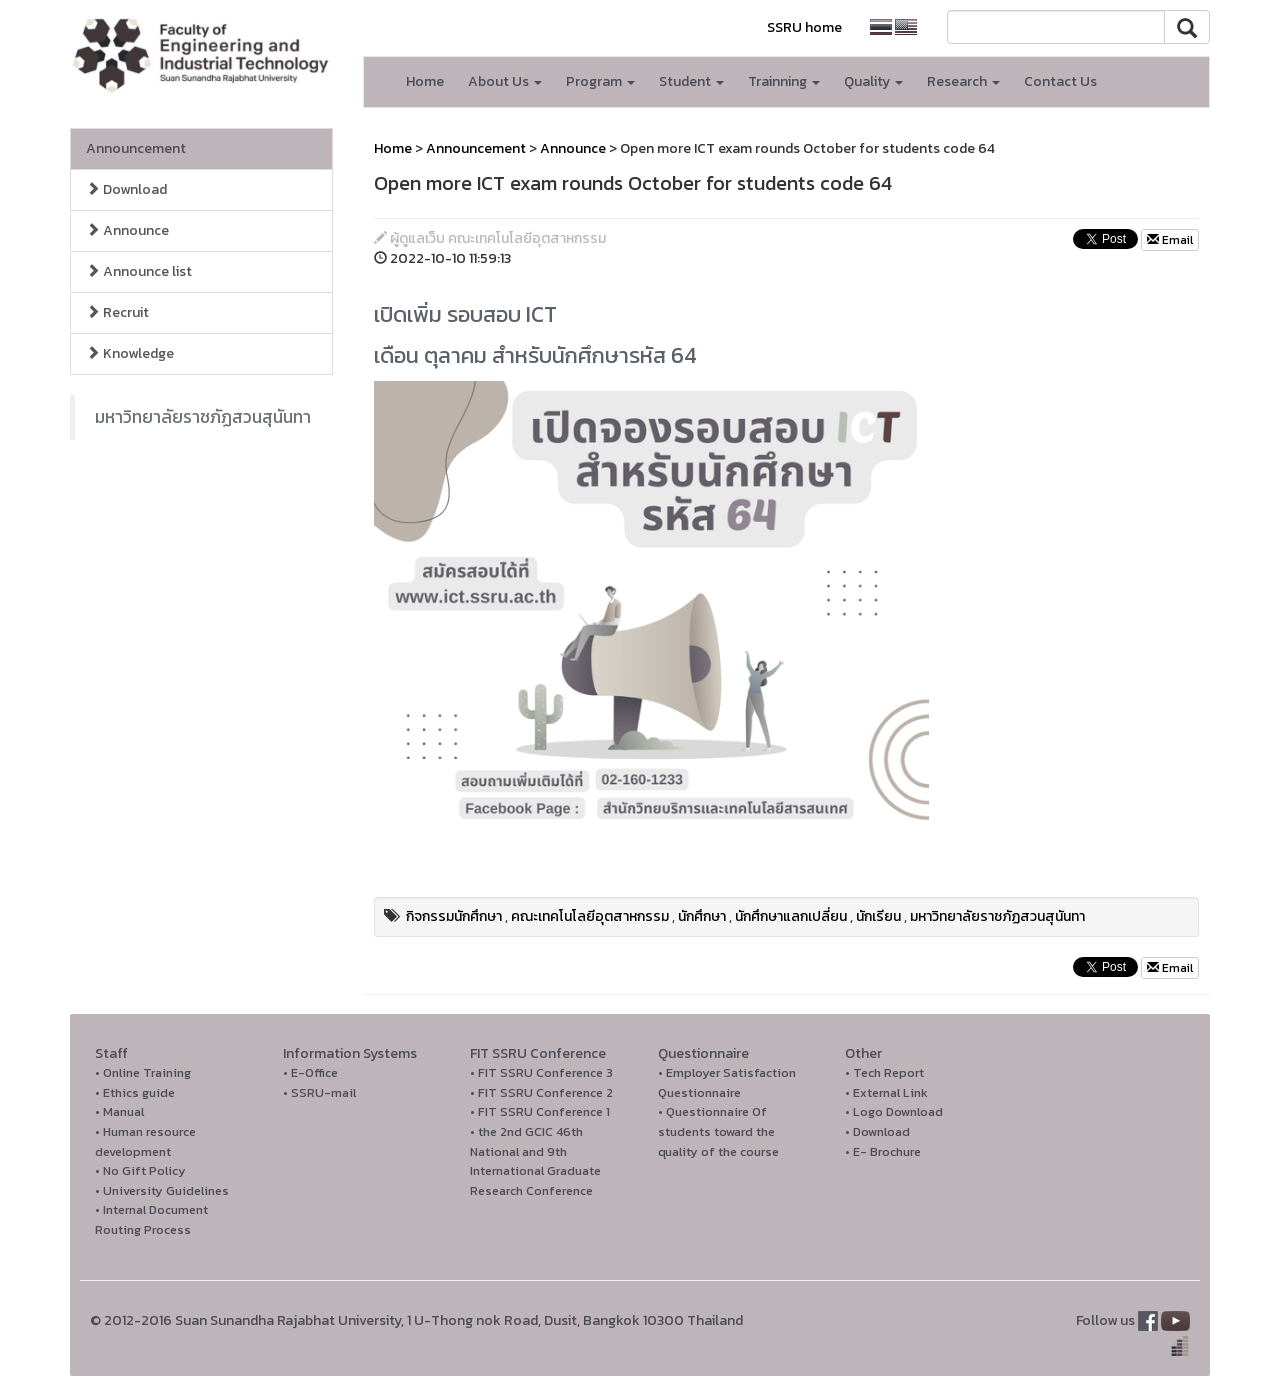 The height and width of the screenshot is (1376, 1280). What do you see at coordinates (804, 27) in the screenshot?
I see `SSRU home` at bounding box center [804, 27].